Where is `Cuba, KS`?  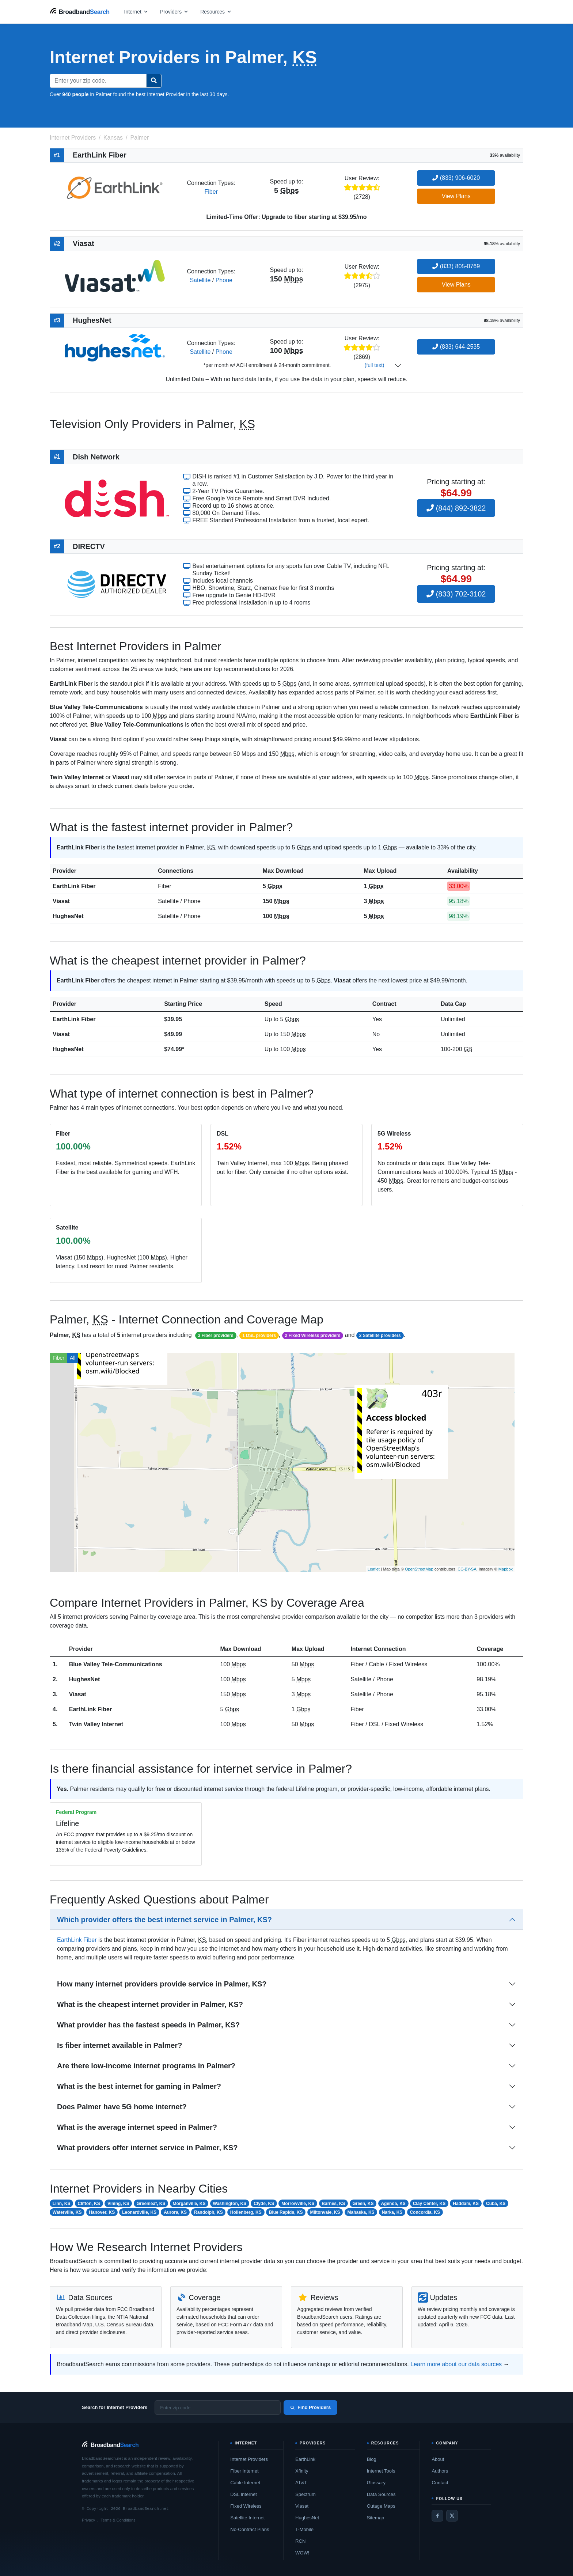 Cuba, KS is located at coordinates (495, 2203).